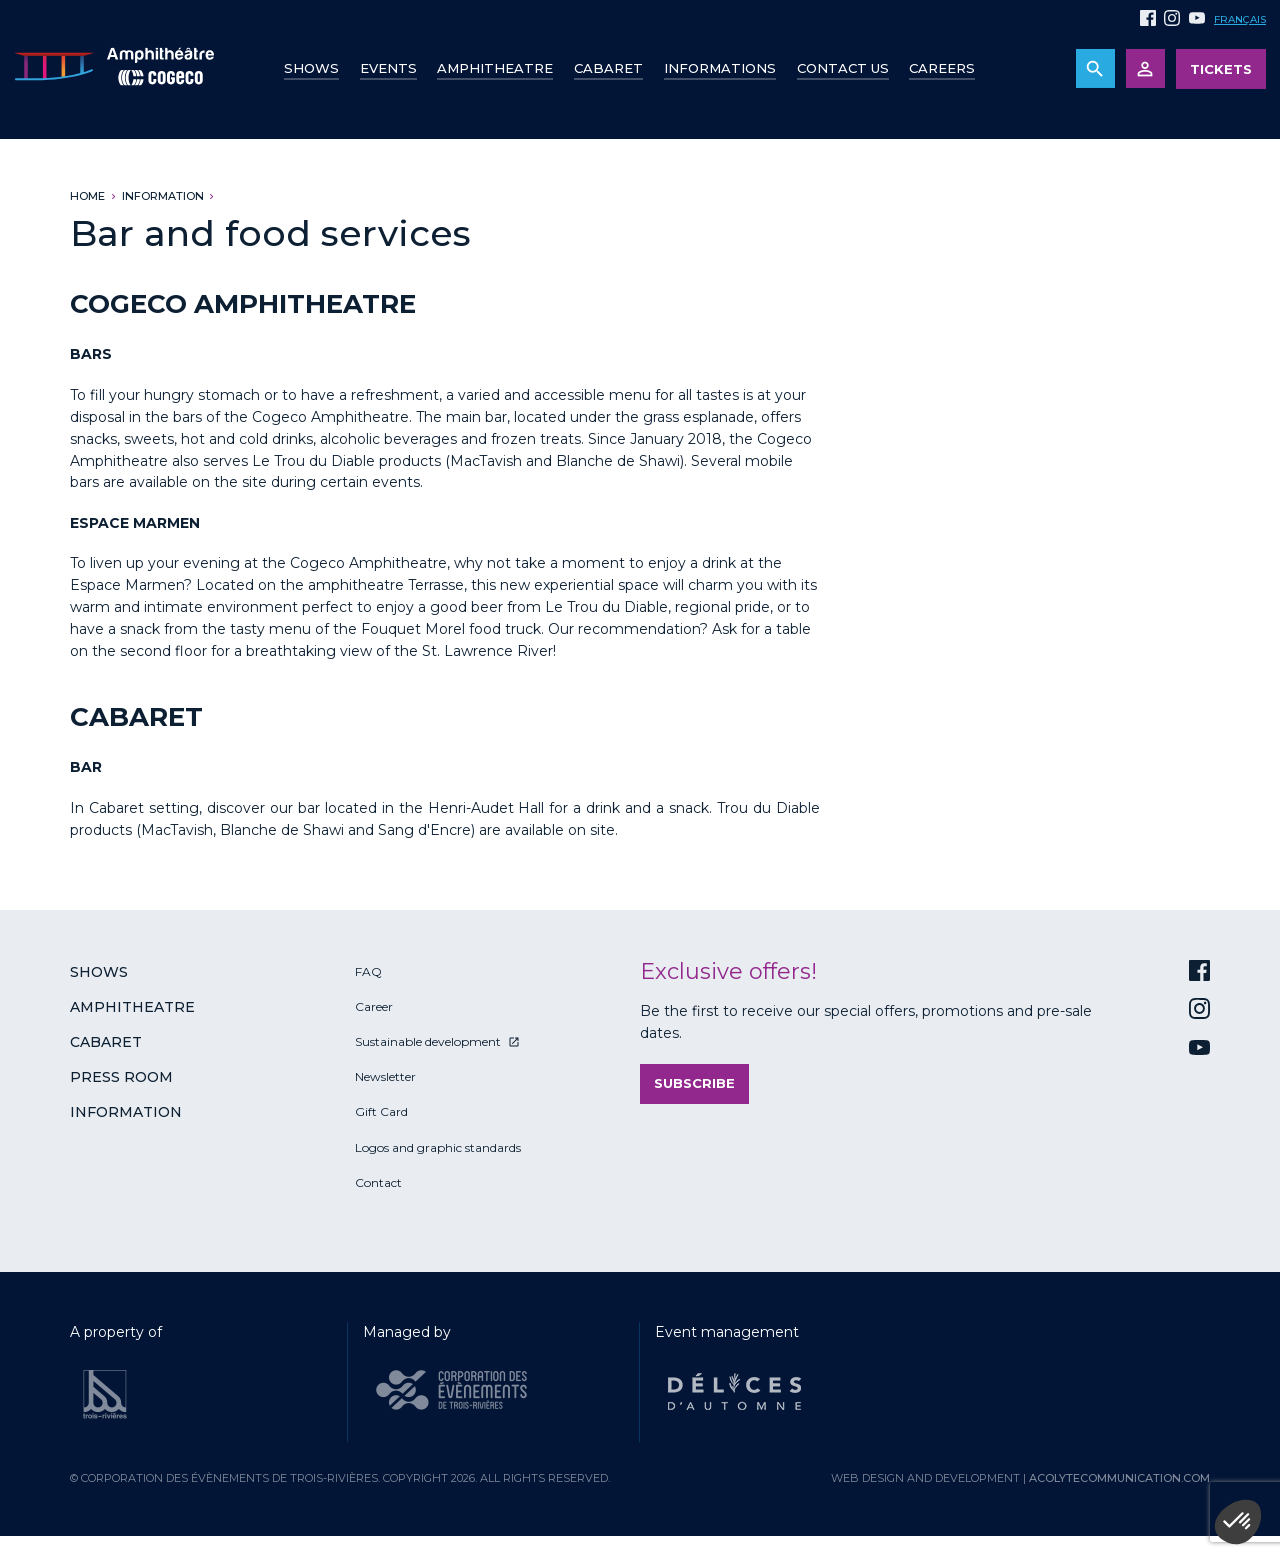 The width and height of the screenshot is (1280, 1556). I want to click on acolytecommunication.com, so click(1119, 1478).